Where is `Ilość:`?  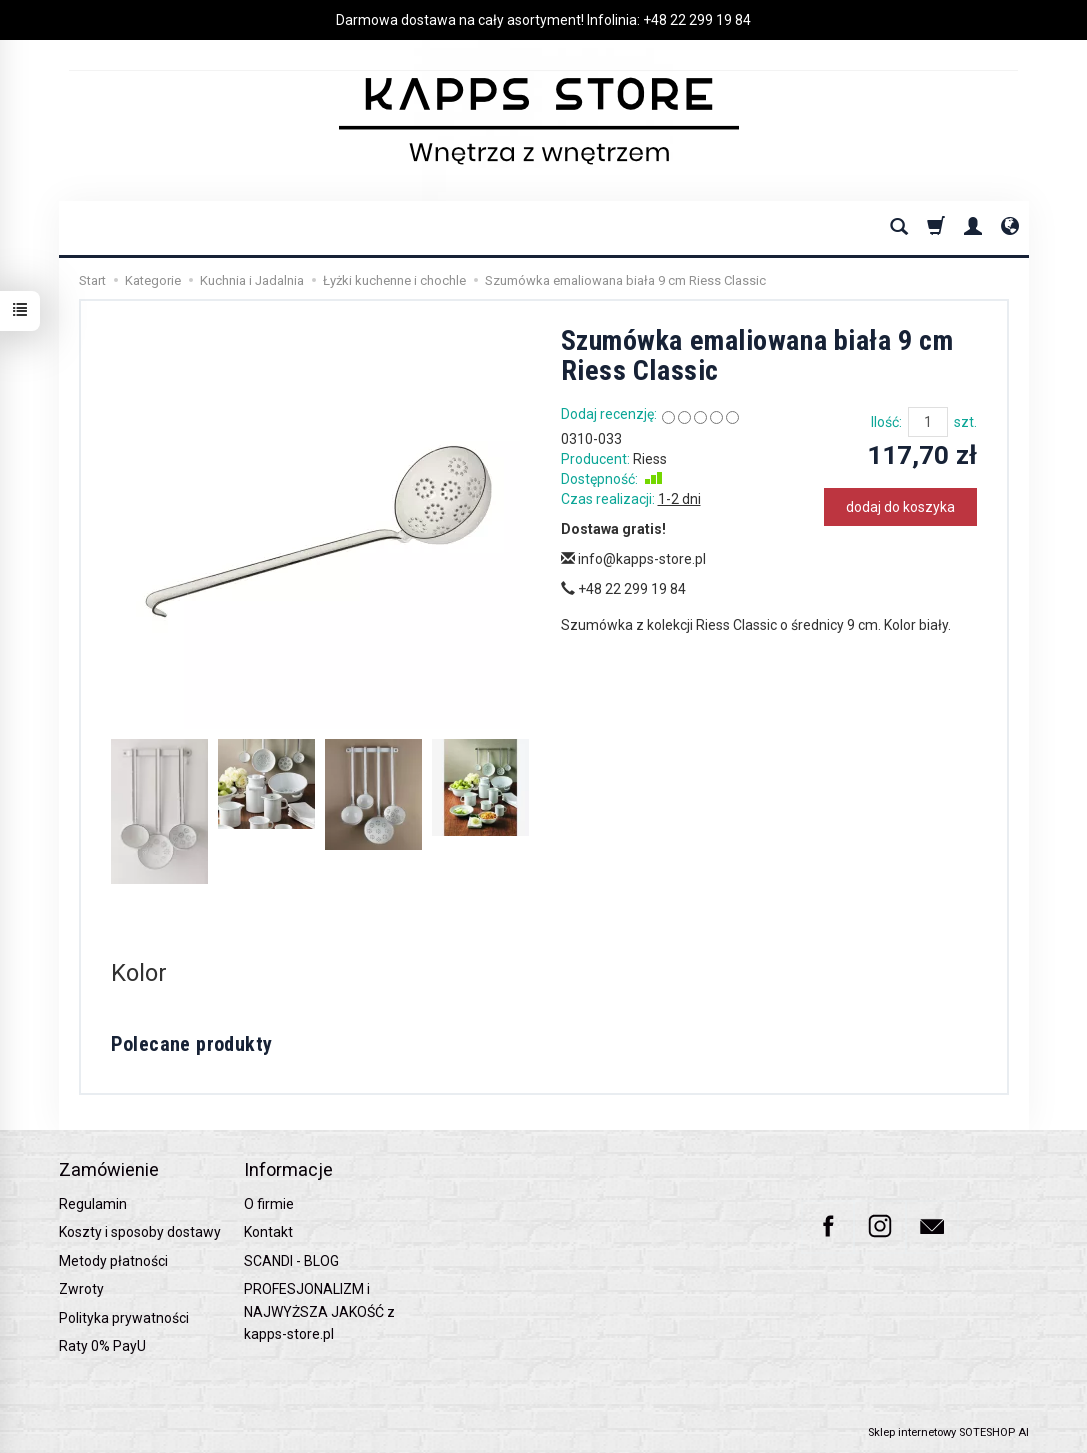
Ilość: is located at coordinates (886, 422).